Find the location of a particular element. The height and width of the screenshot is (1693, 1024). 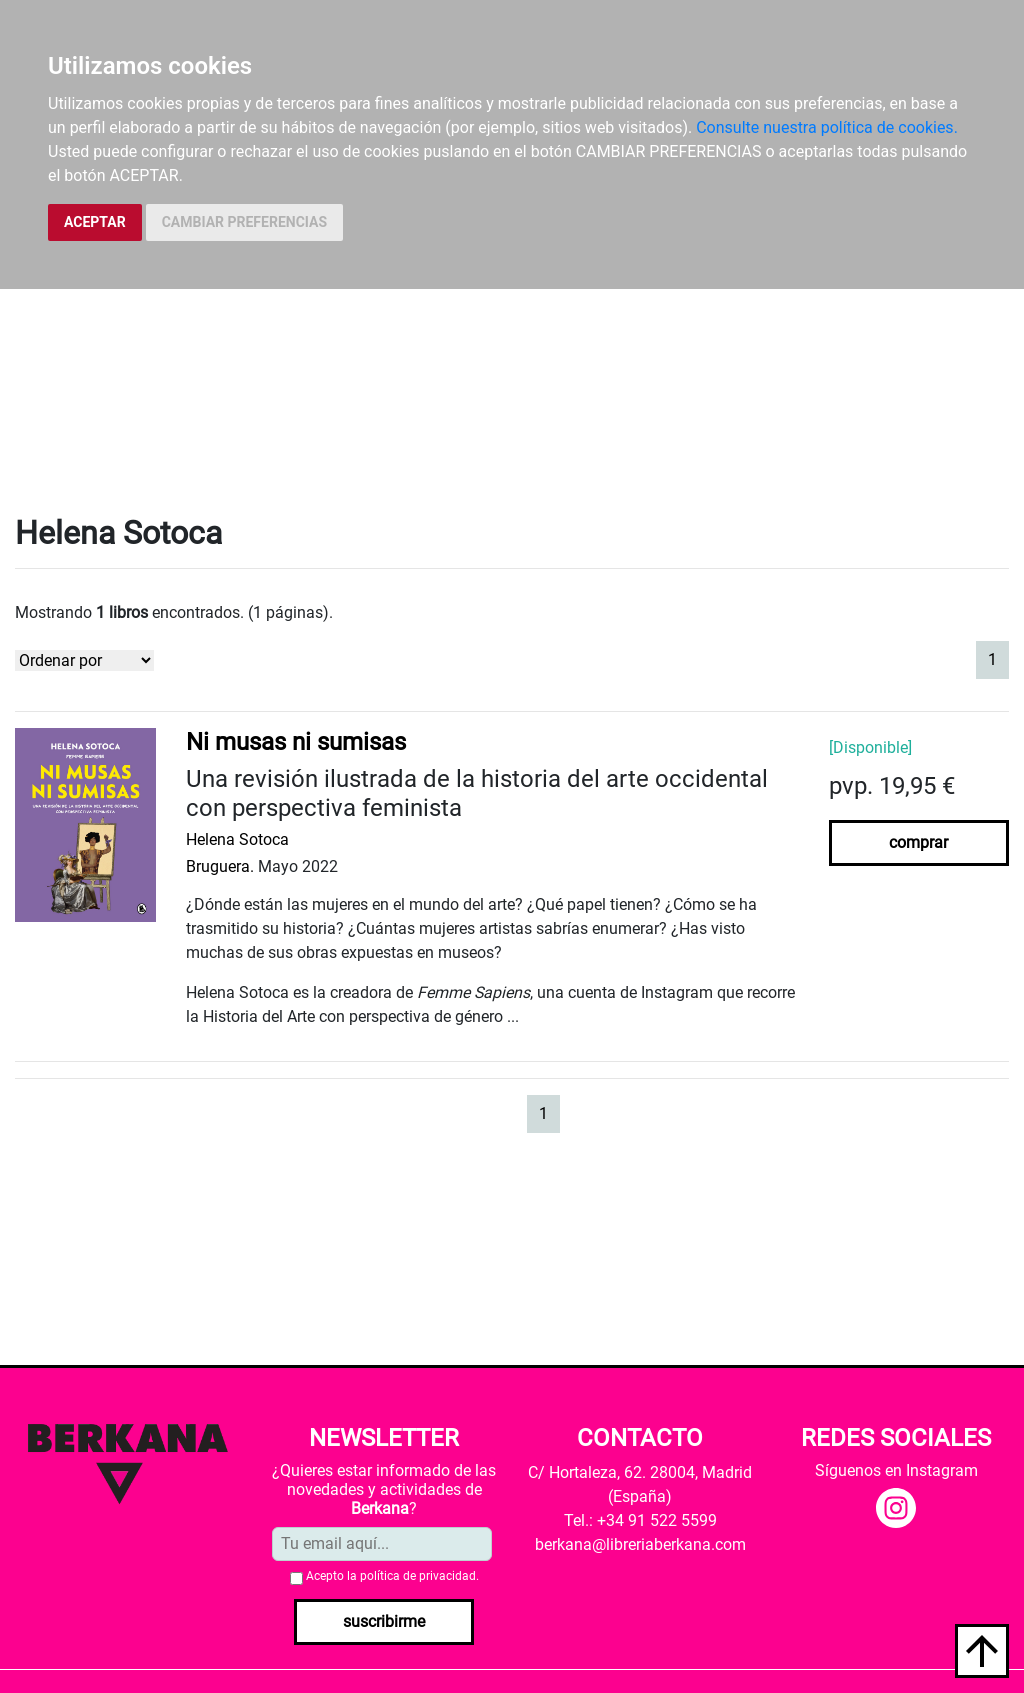

política de privacidad is located at coordinates (418, 1576).